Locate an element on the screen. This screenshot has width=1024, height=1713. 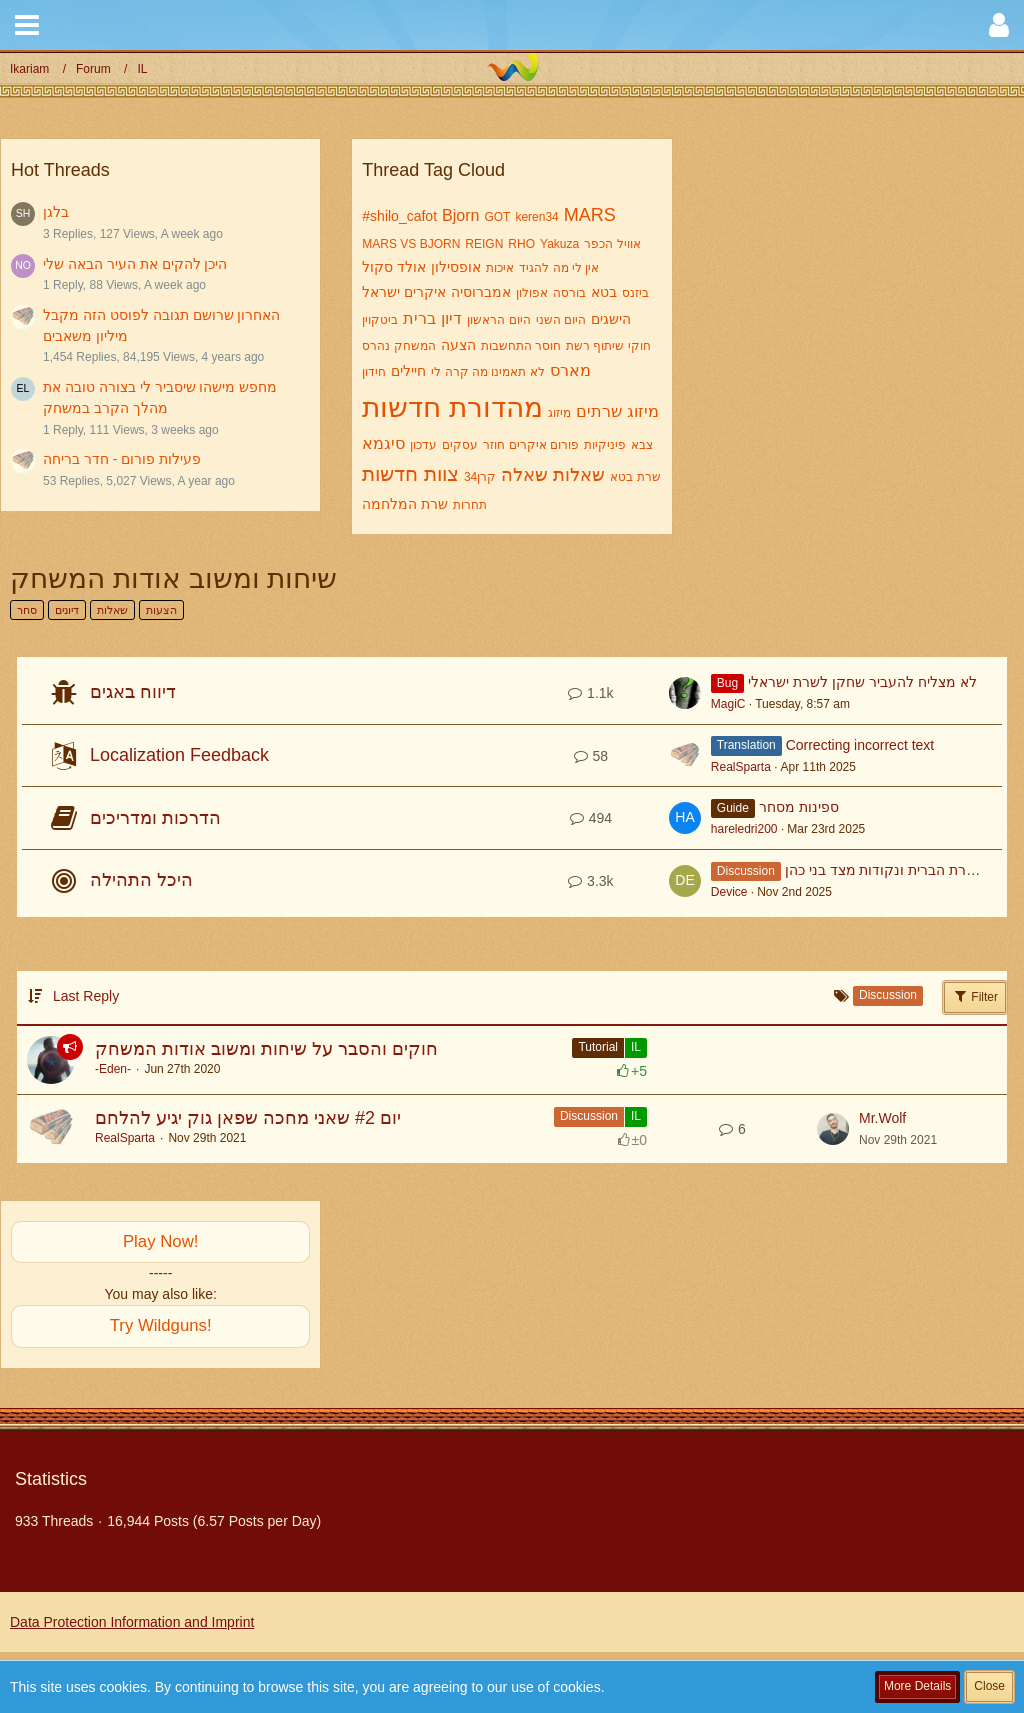
hareledri200 is located at coordinates (744, 829).